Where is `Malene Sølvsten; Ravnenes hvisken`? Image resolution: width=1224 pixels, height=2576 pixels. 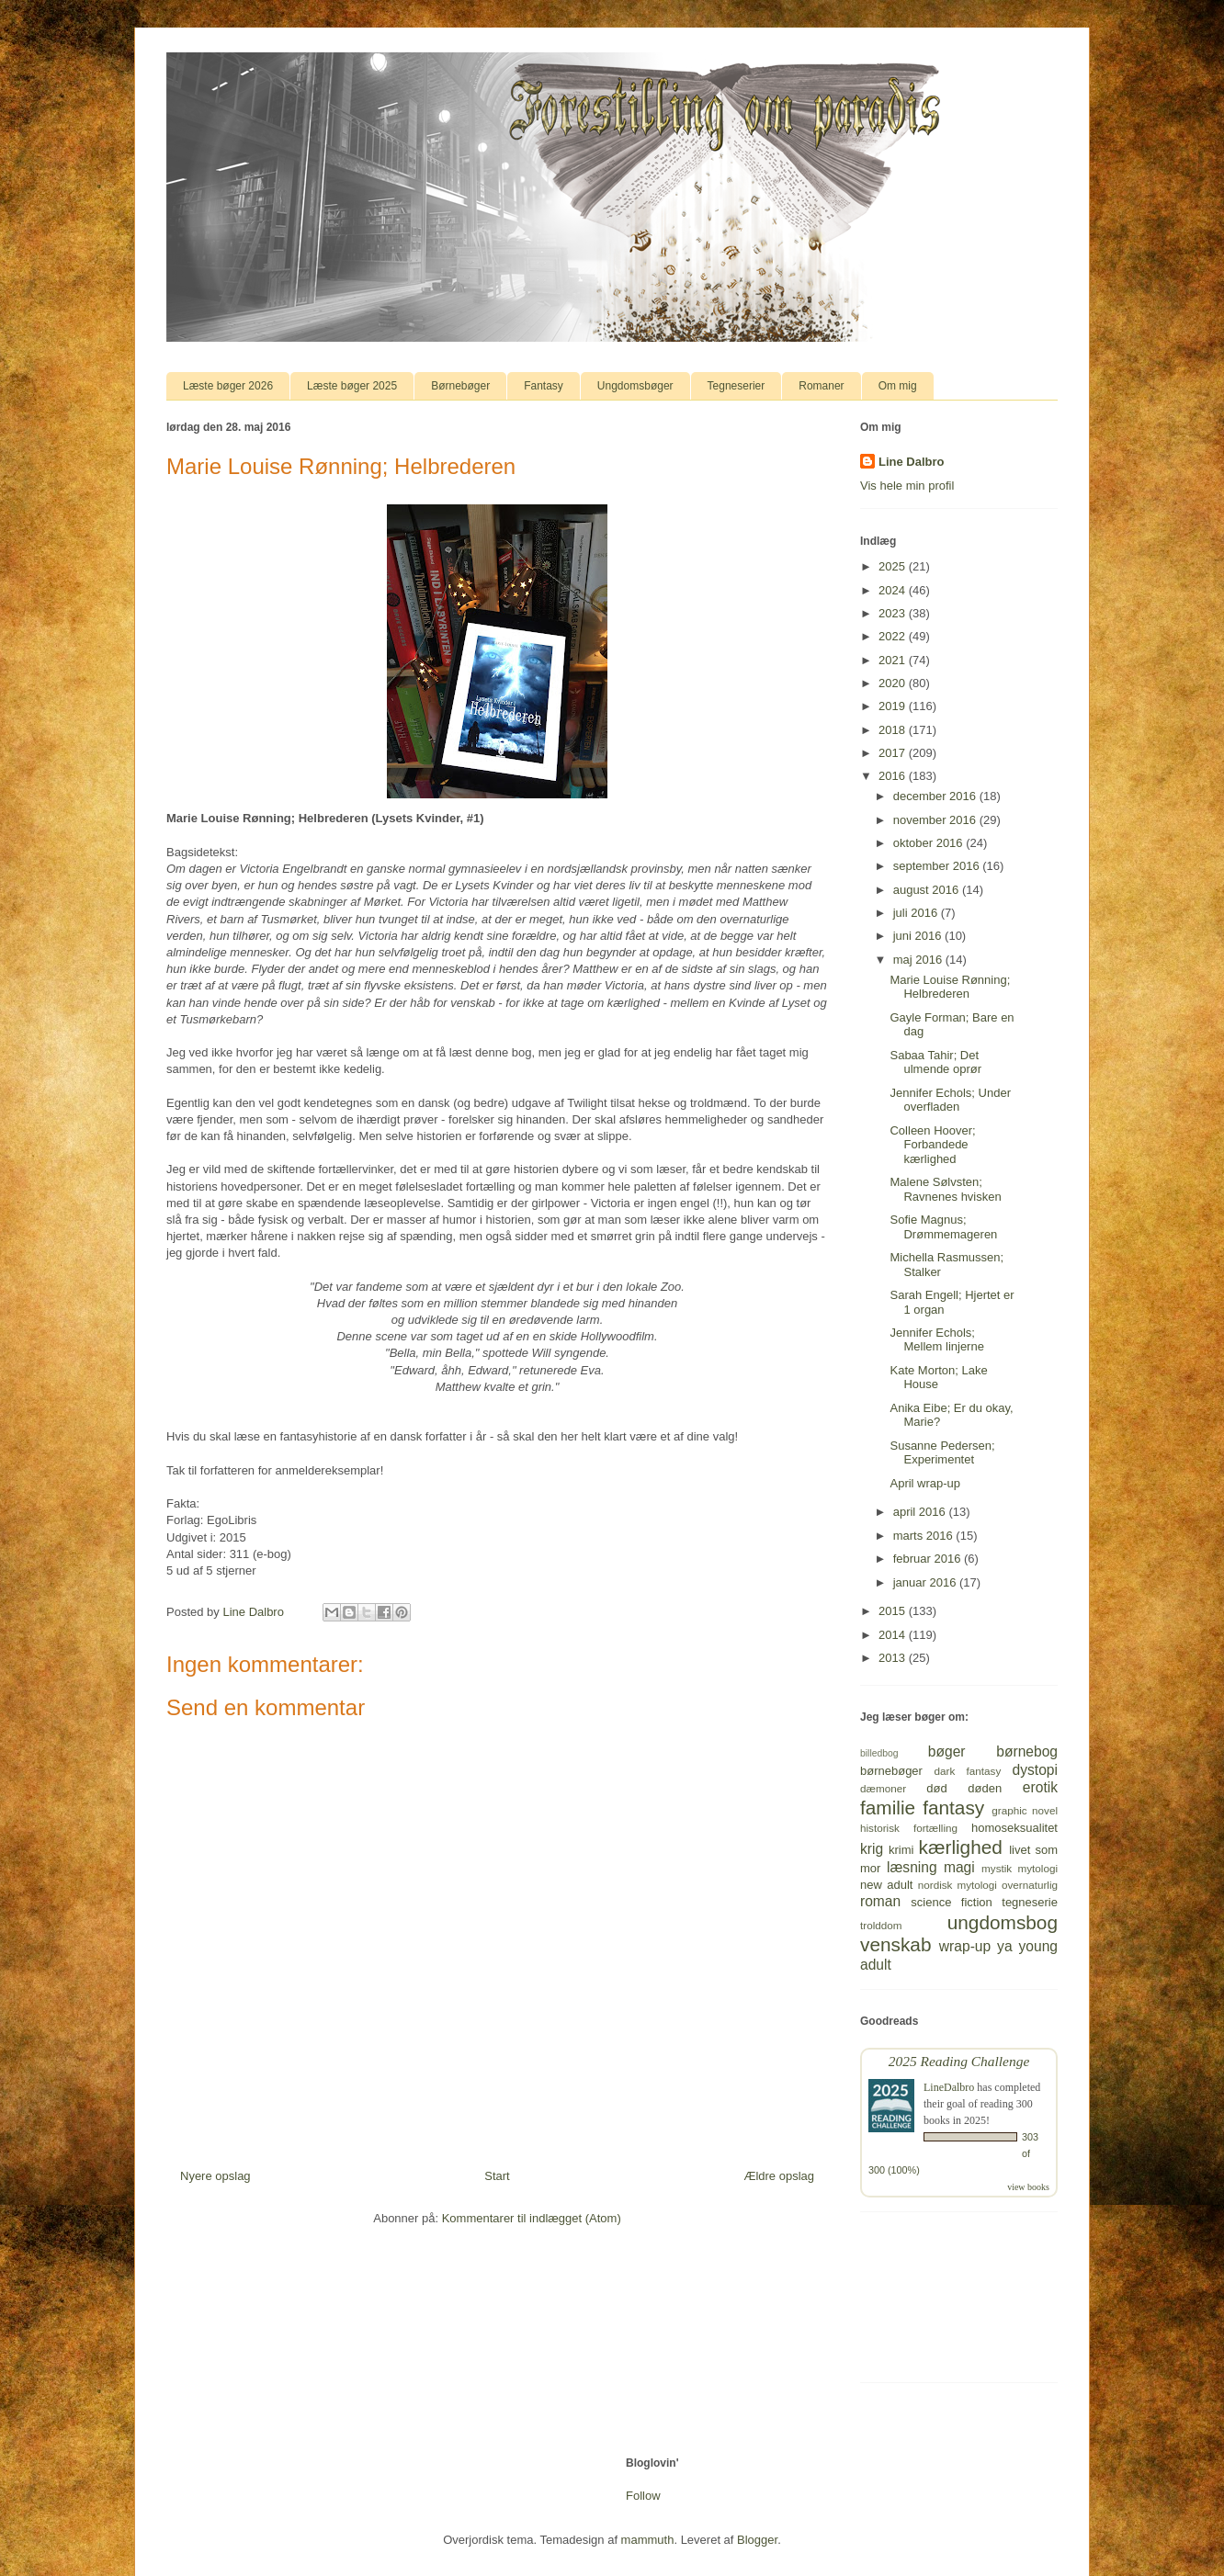
Malene Sølvsten; Ravnenes hvisken is located at coordinates (945, 1189).